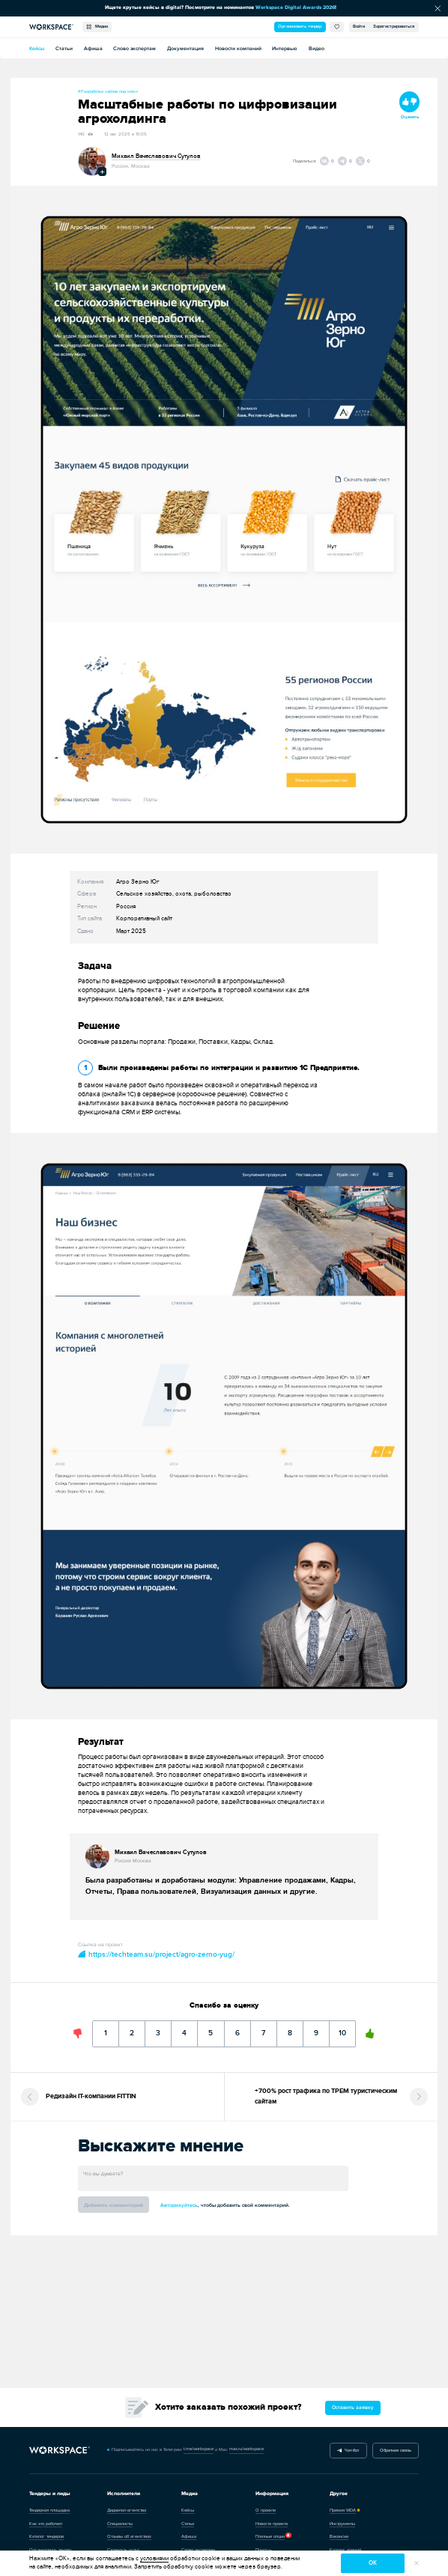 The height and width of the screenshot is (2576, 448). Describe the element at coordinates (246, 2449) in the screenshot. I see `max.ru/workspace` at that location.